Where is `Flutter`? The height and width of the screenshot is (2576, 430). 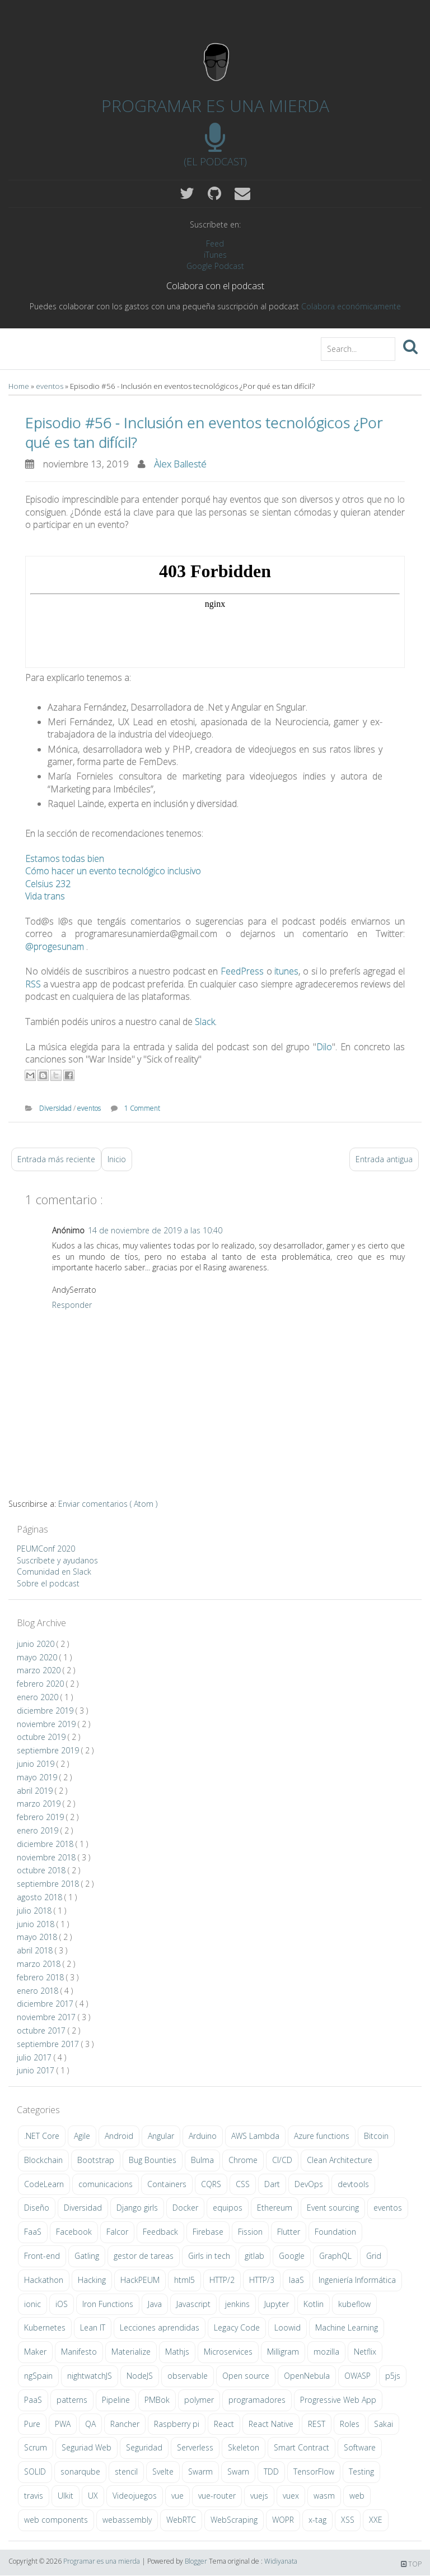
Flutter is located at coordinates (288, 2231).